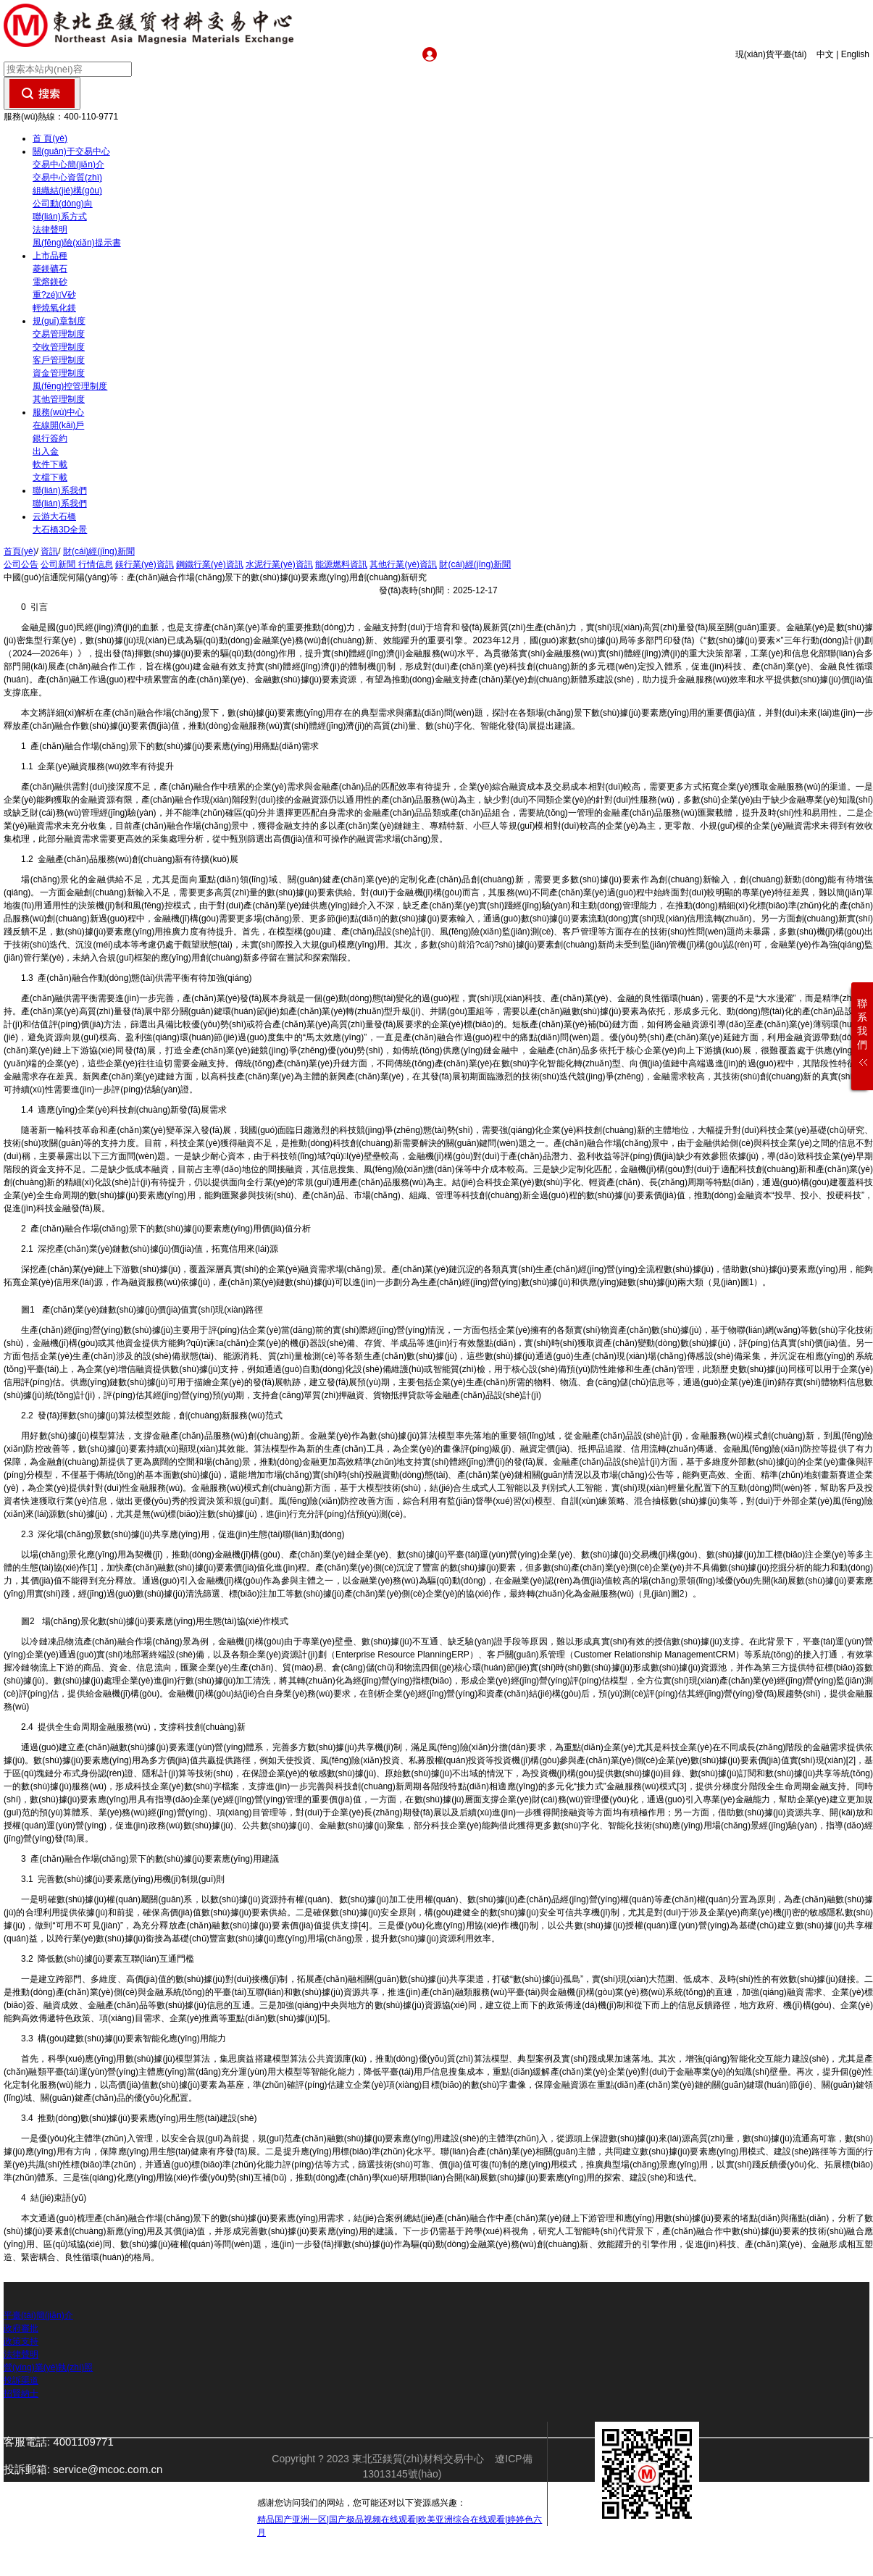 The image size is (873, 2576). Describe the element at coordinates (38, 2315) in the screenshot. I see `平臺(tái)簡(jiǎn)介` at that location.